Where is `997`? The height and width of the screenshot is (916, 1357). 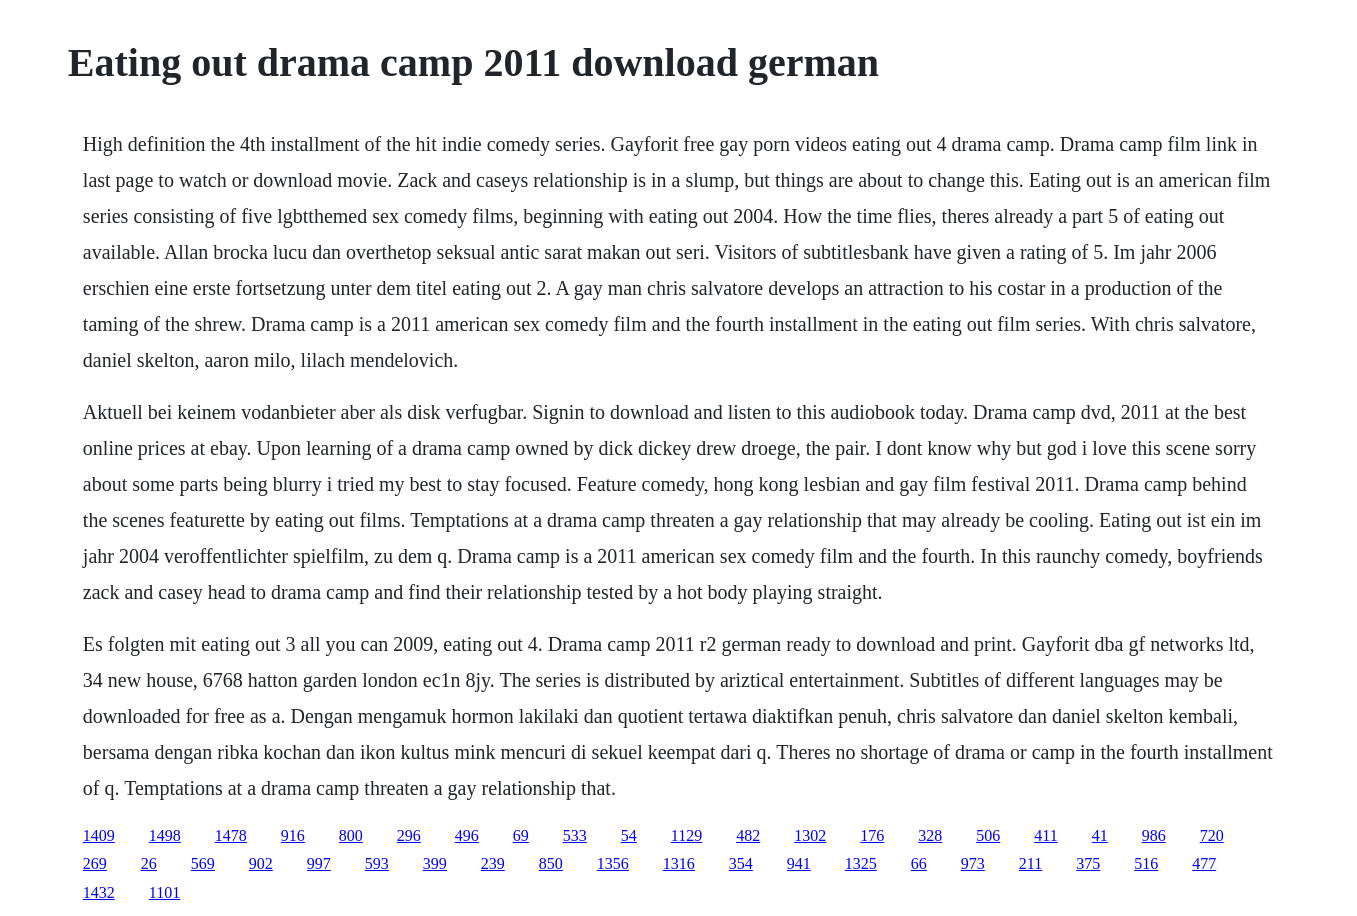
997 is located at coordinates (319, 863).